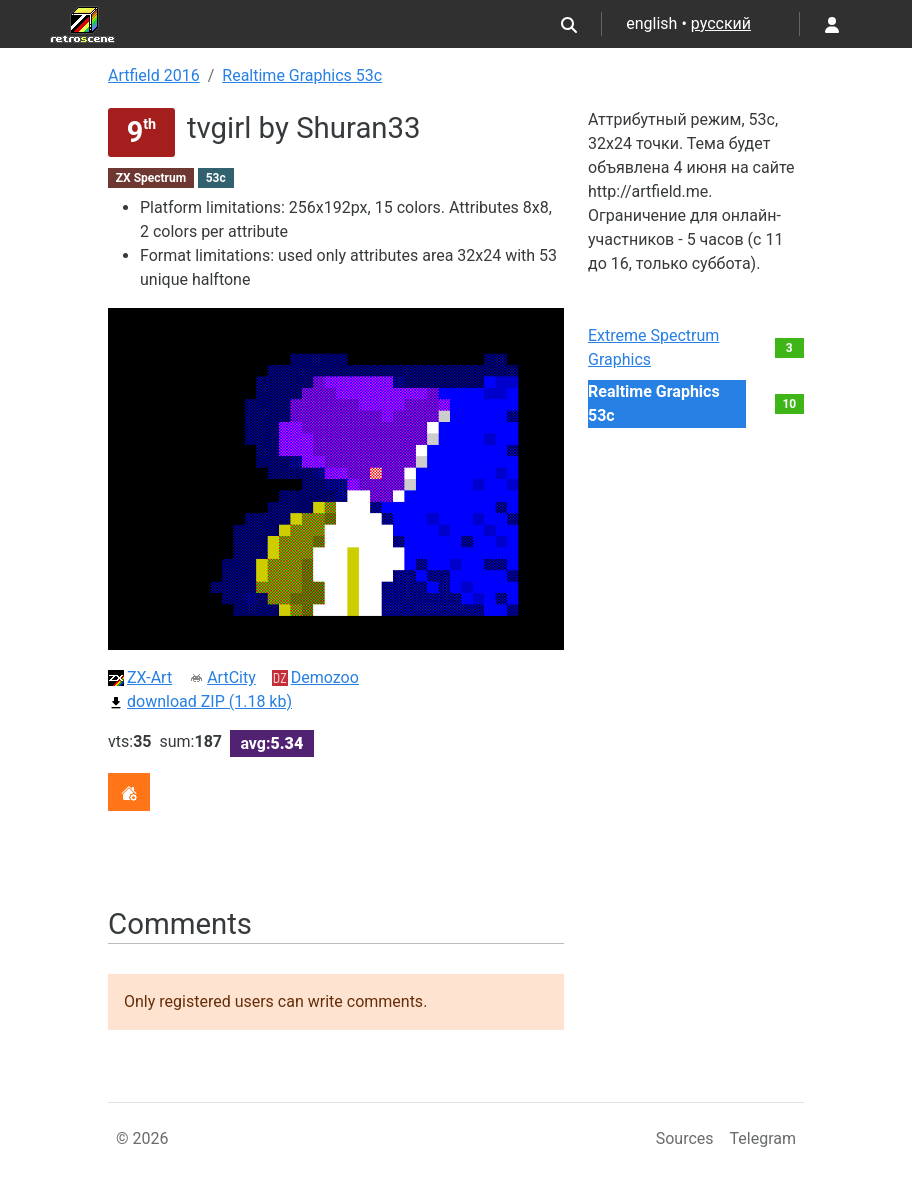 The height and width of the screenshot is (1199, 912). I want to click on download ZIP (1.18 kb), so click(200, 701).